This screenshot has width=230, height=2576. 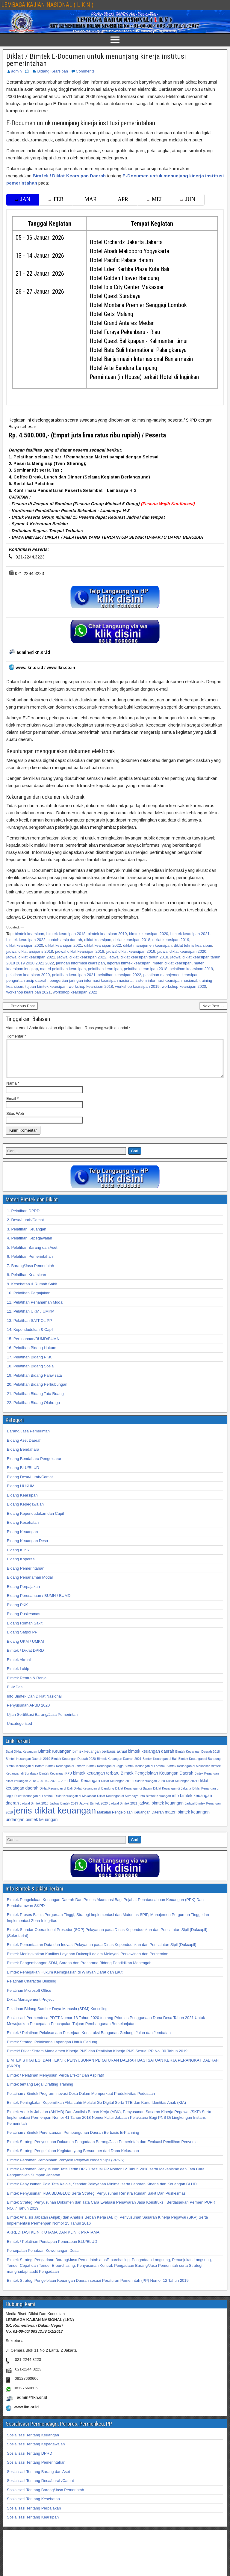 I want to click on diklat kearsipan 2020, so click(x=24, y=945).